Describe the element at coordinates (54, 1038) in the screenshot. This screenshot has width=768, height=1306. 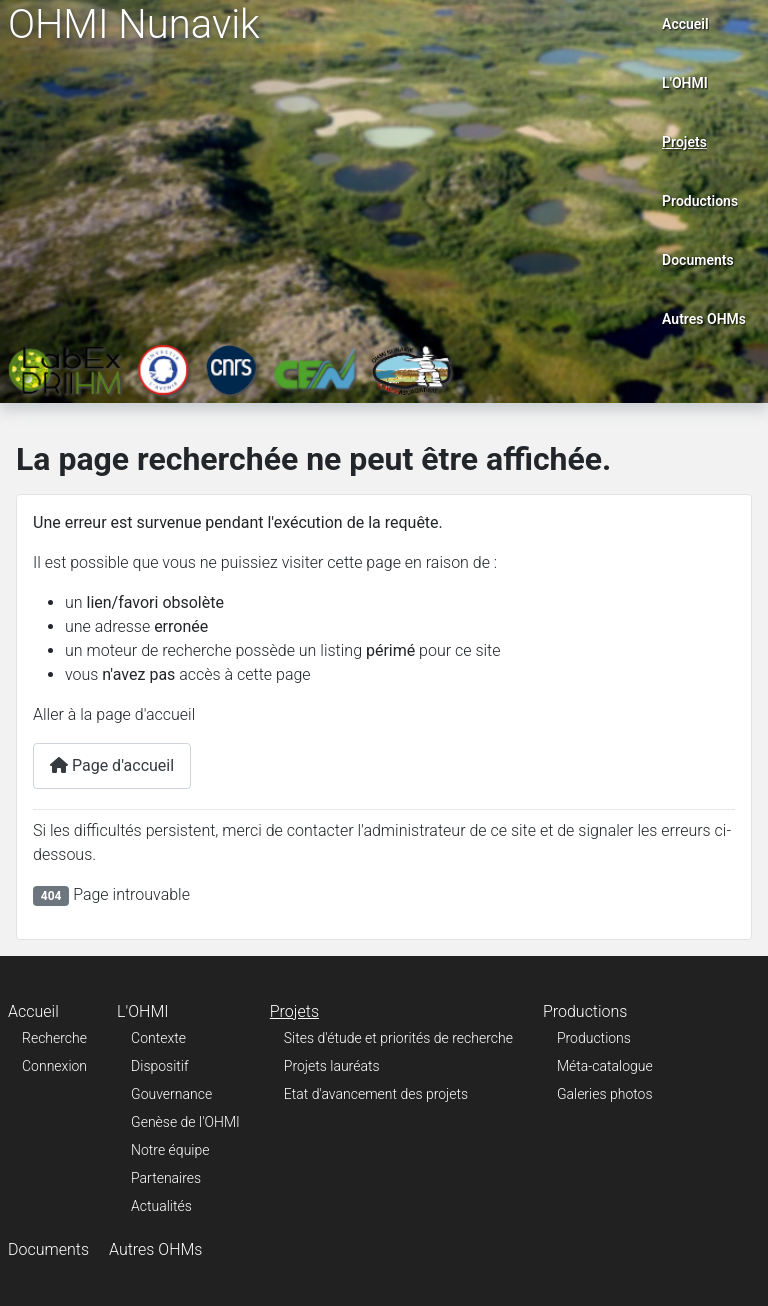
I see `Recherche` at that location.